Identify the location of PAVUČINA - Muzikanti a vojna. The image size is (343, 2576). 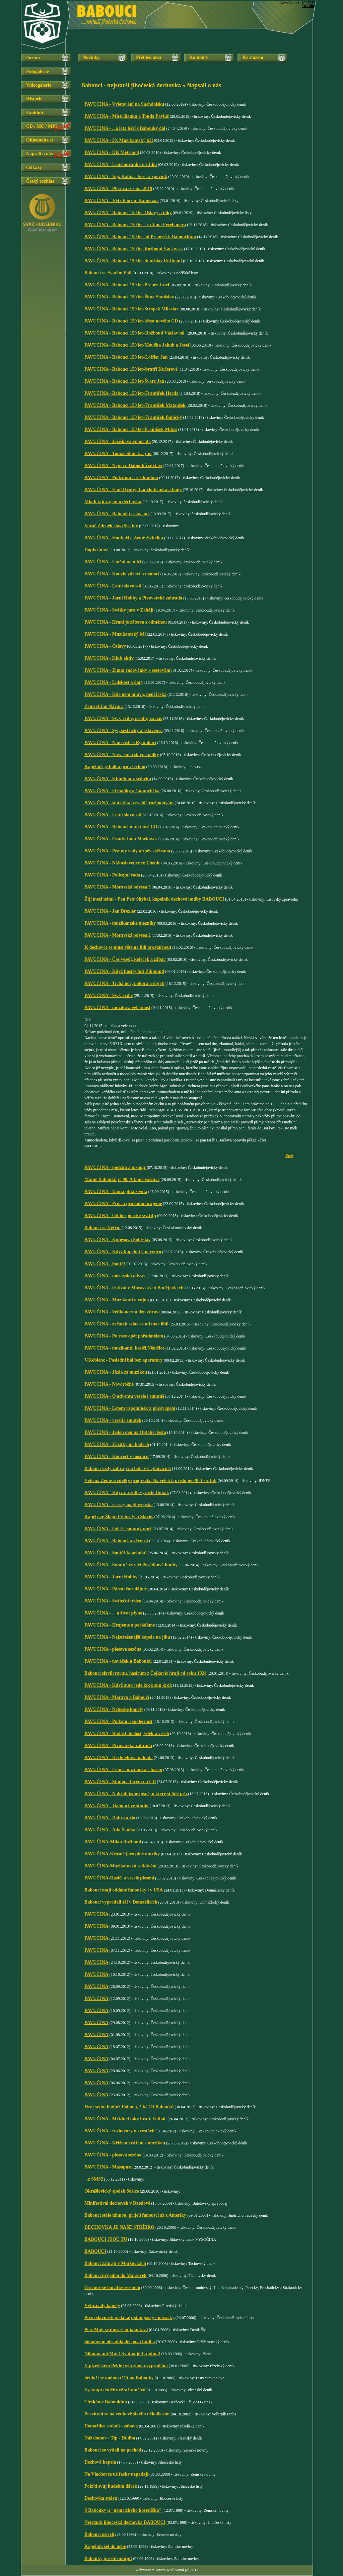
(116, 1299).